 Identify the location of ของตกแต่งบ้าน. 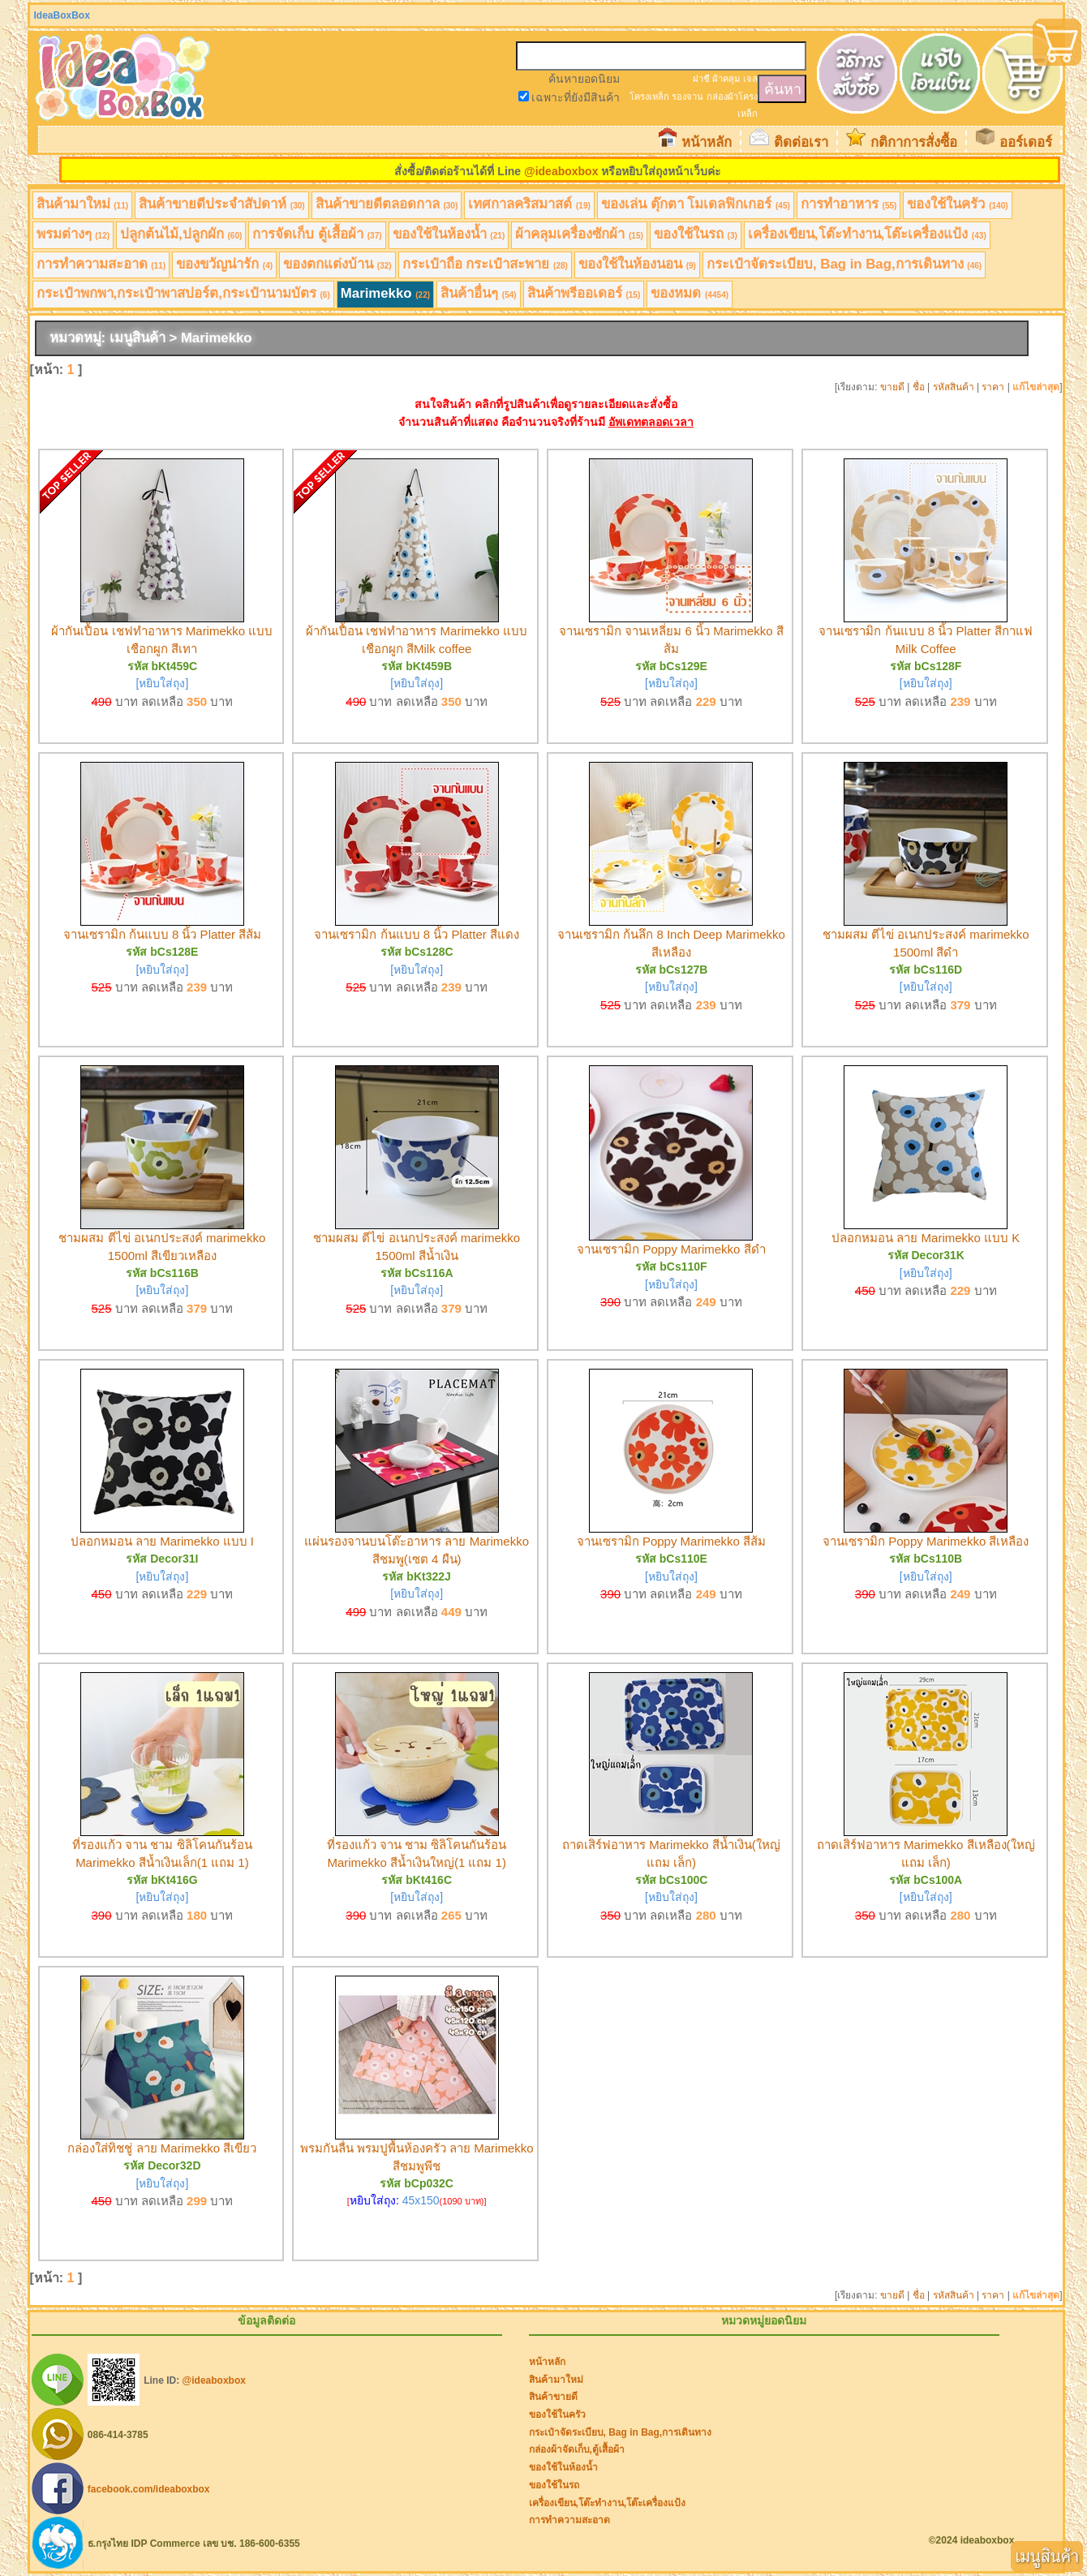
(337, 264).